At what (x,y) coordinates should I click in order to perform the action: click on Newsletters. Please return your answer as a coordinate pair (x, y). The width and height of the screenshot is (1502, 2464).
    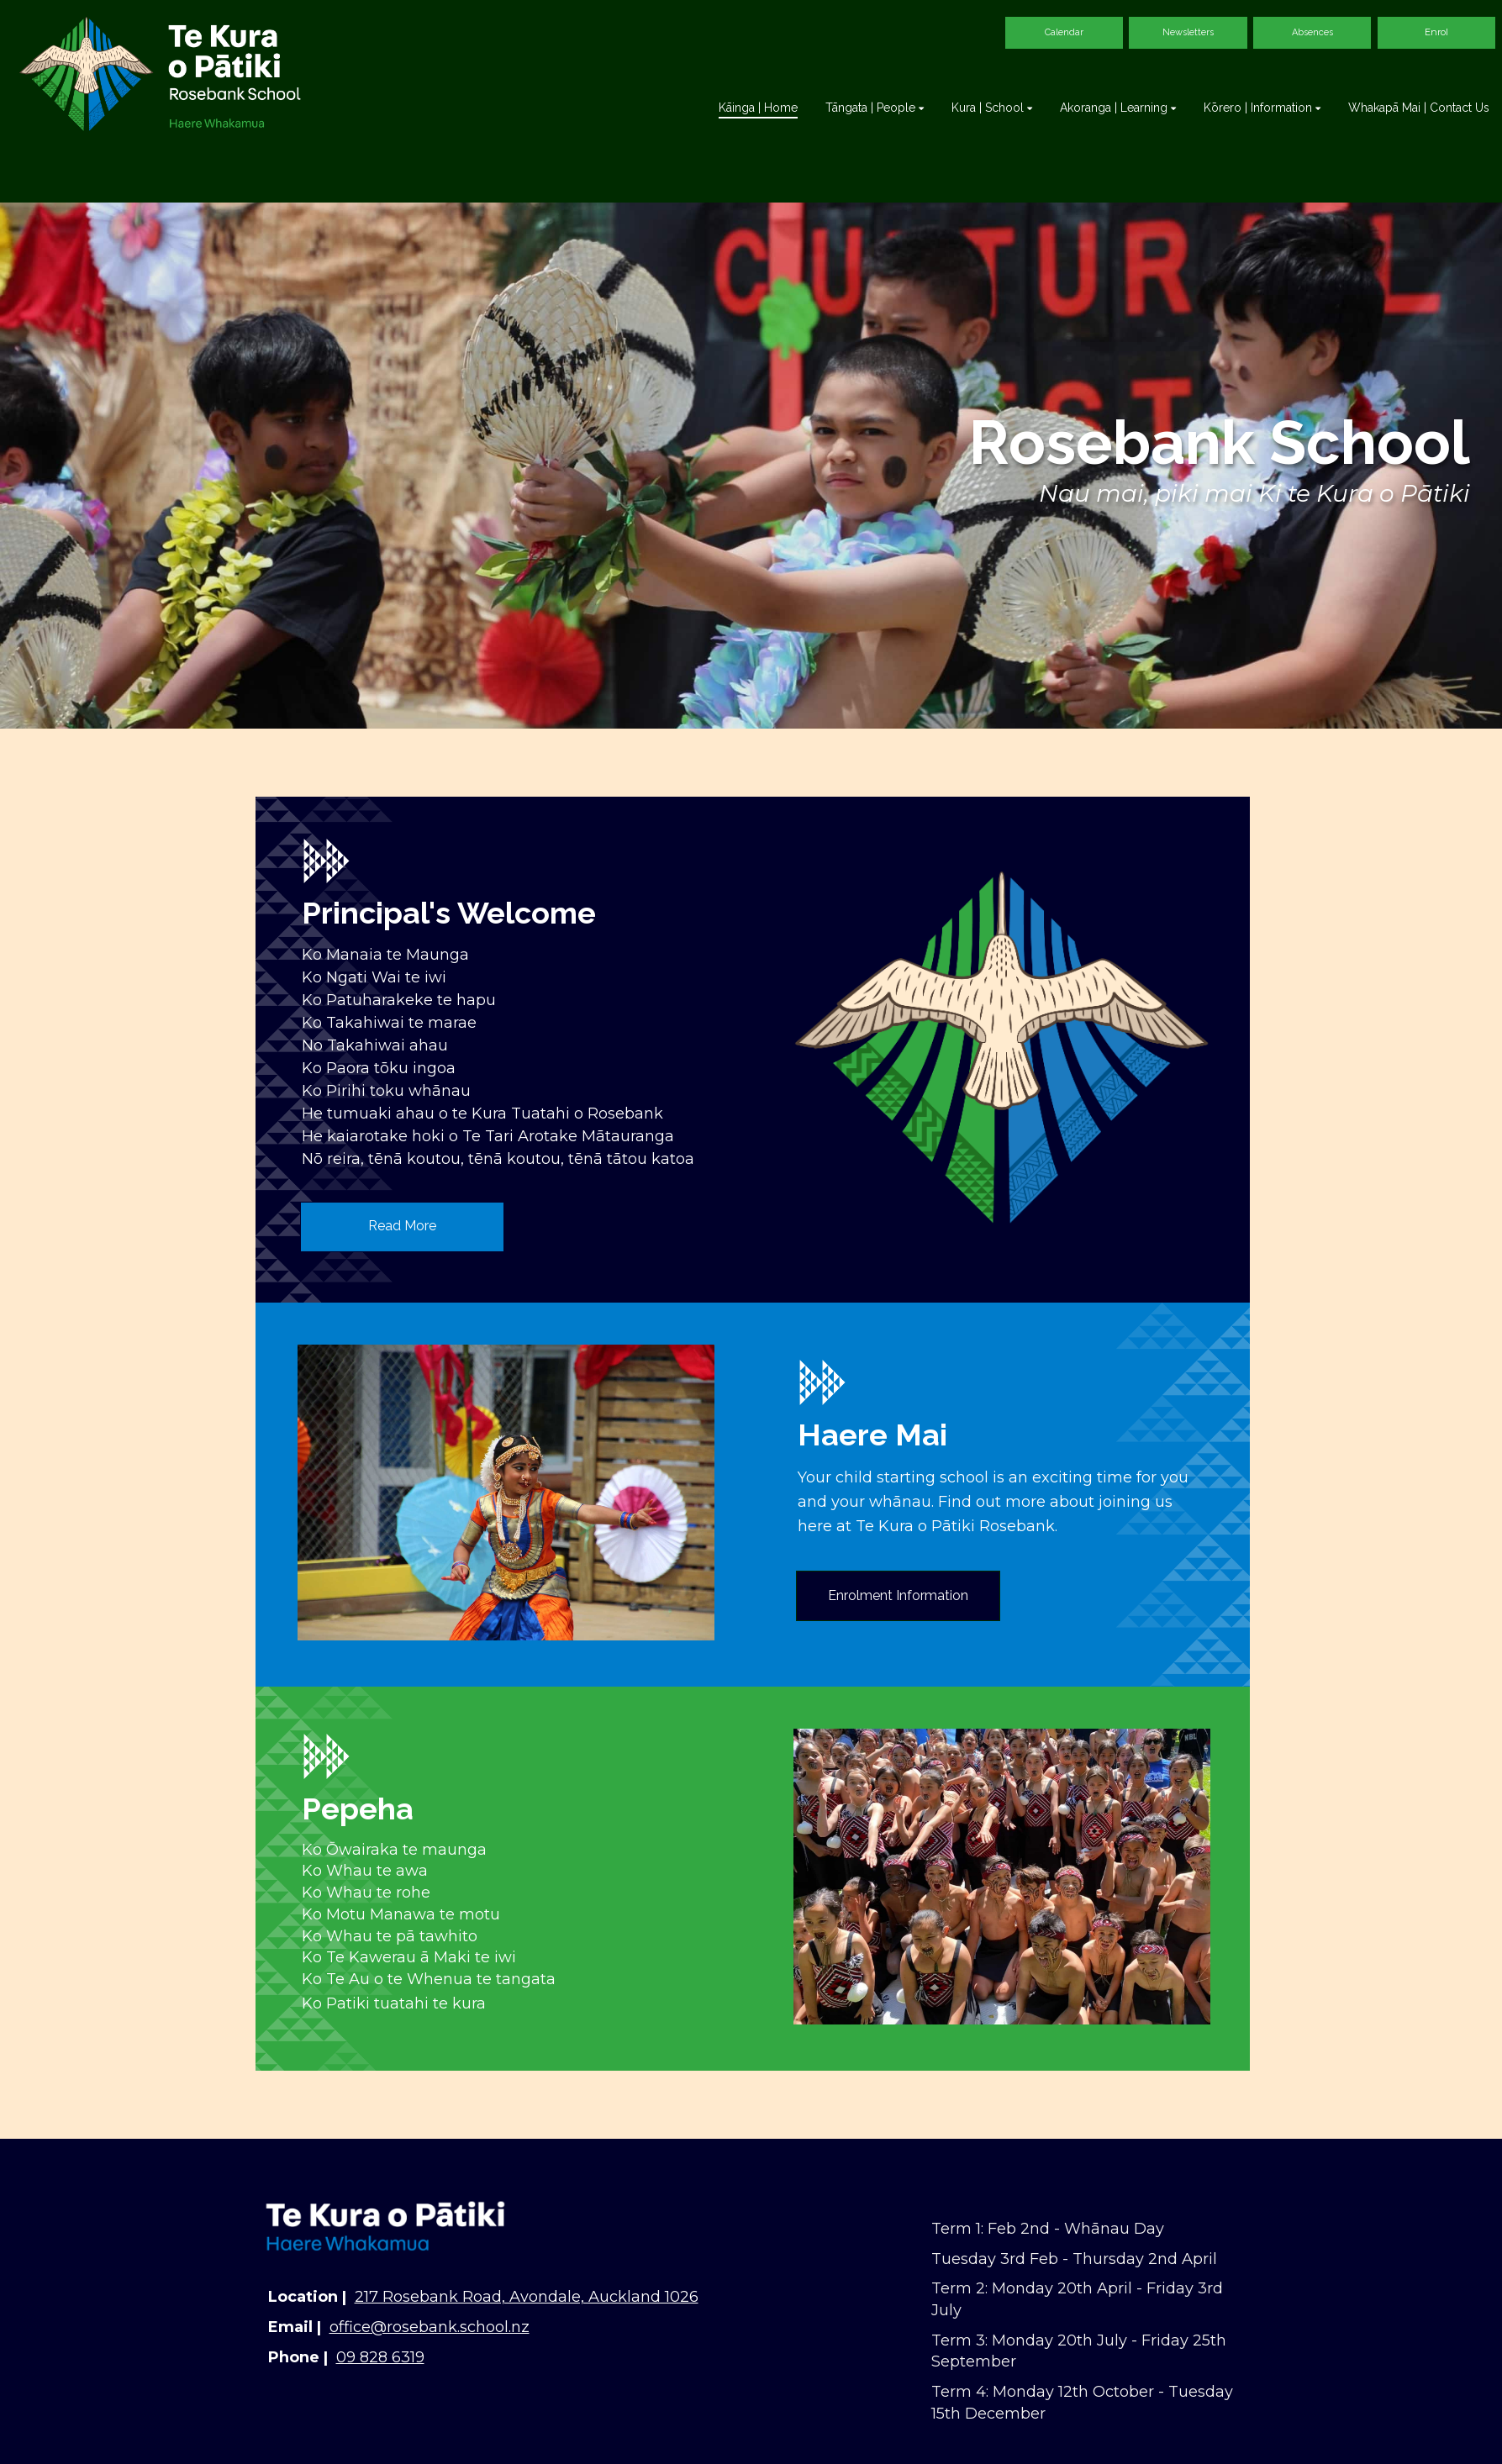
    Looking at the image, I should click on (1188, 32).